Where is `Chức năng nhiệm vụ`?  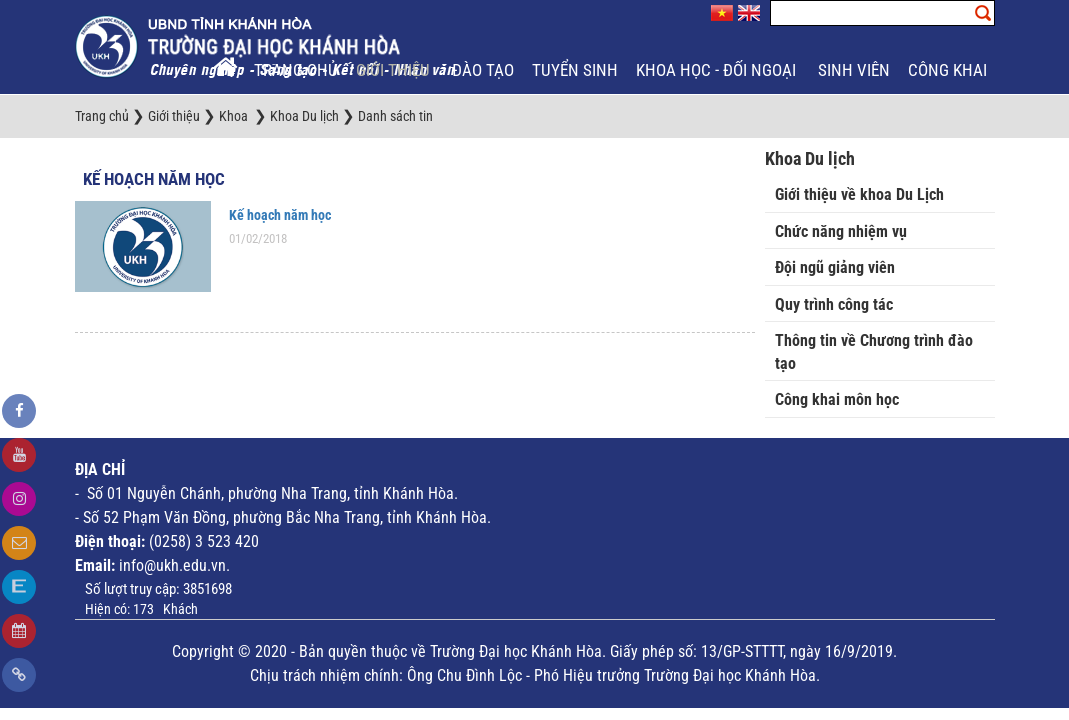
Chức năng nhiệm vụ is located at coordinates (841, 231).